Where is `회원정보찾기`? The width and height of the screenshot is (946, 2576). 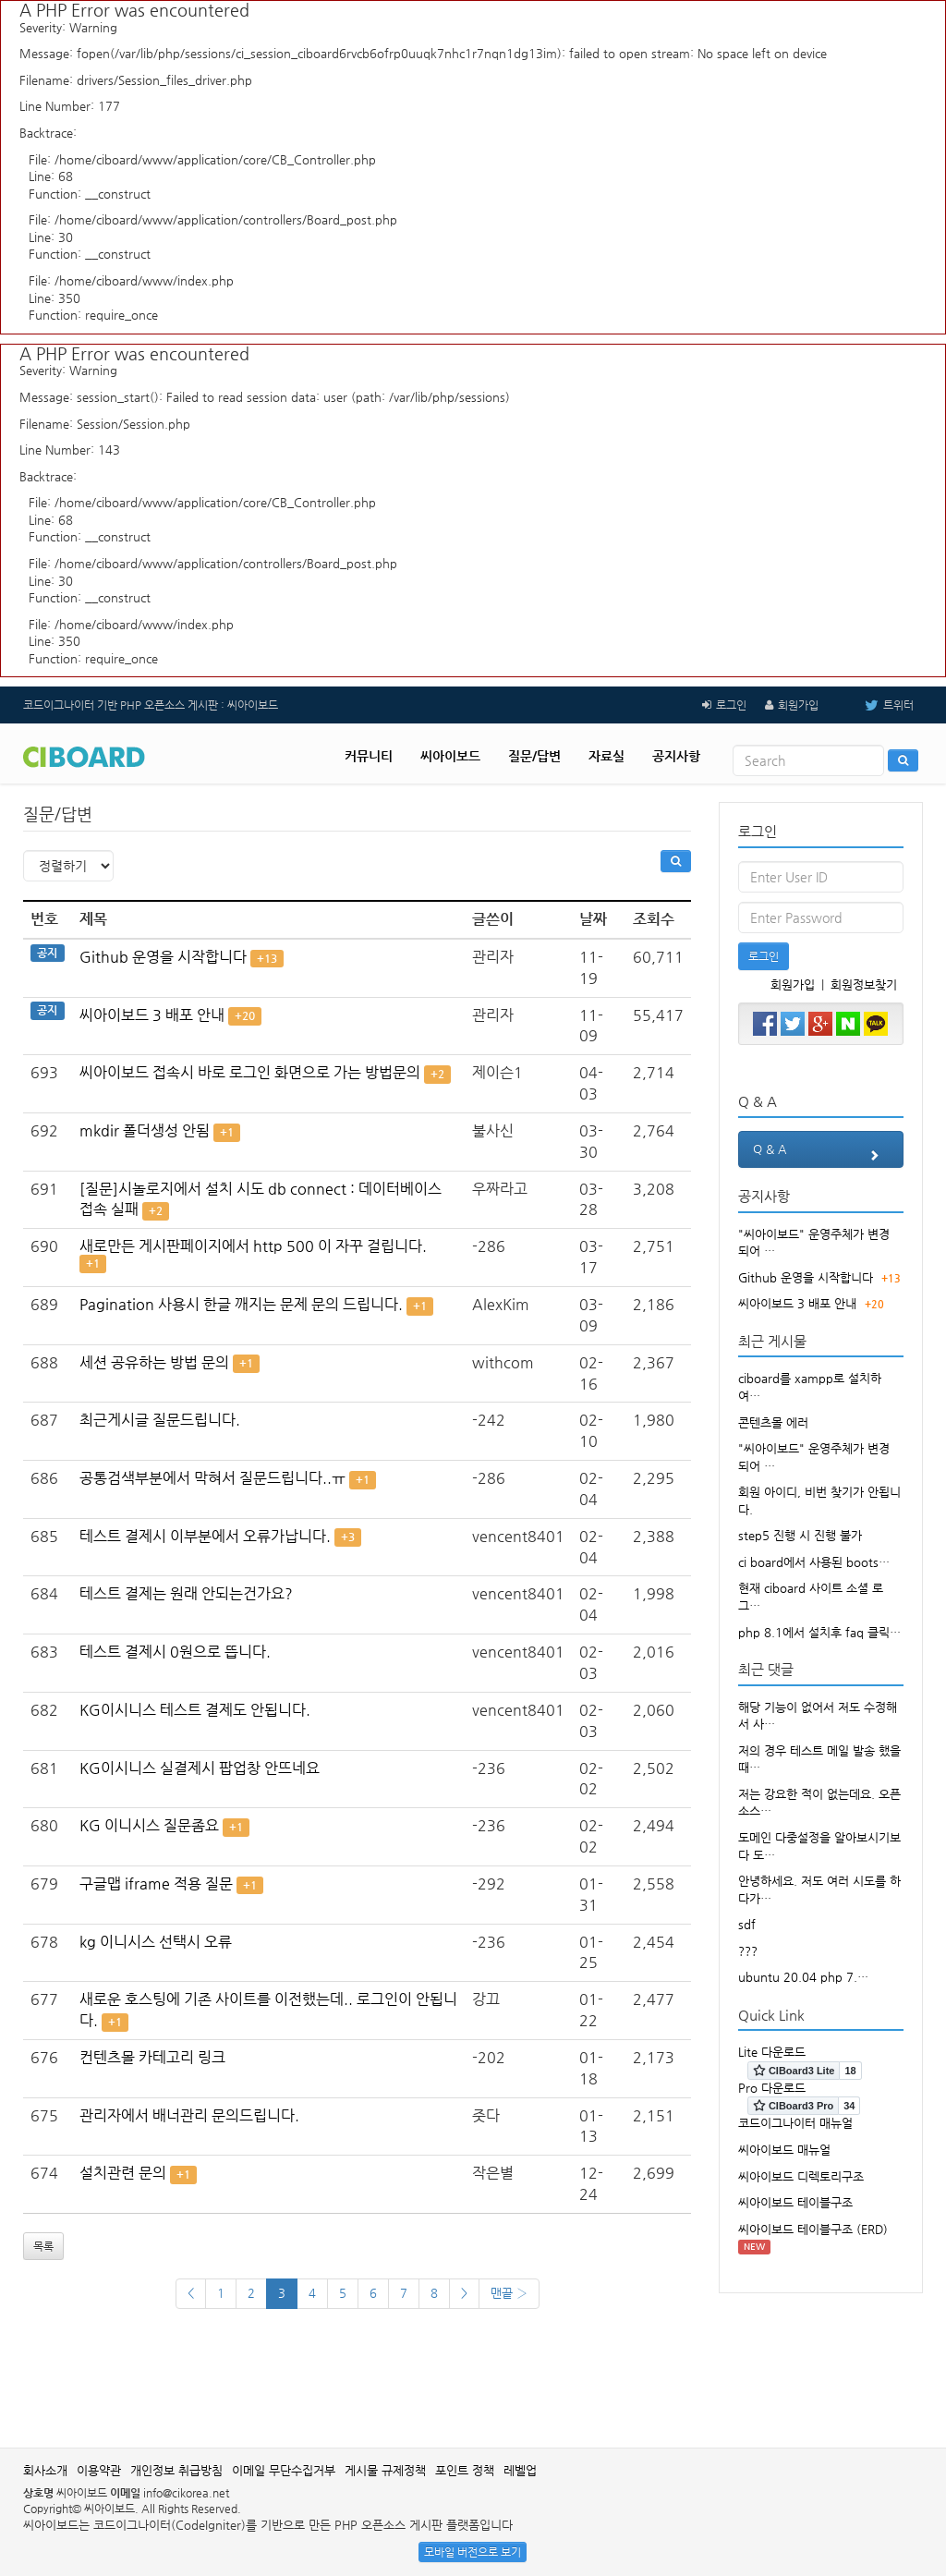
회원정보찾기 is located at coordinates (864, 984).